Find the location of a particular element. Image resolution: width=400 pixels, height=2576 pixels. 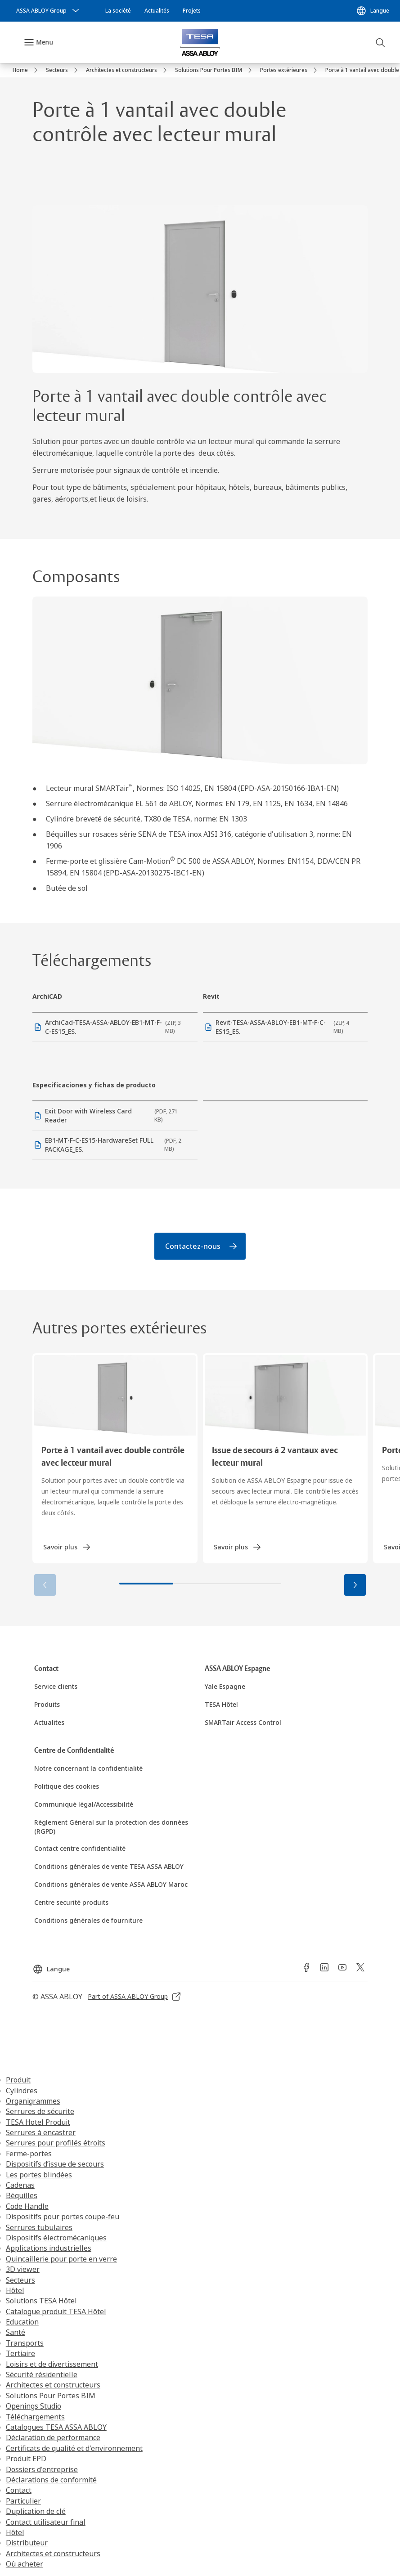

[Langue] is located at coordinates (372, 11).